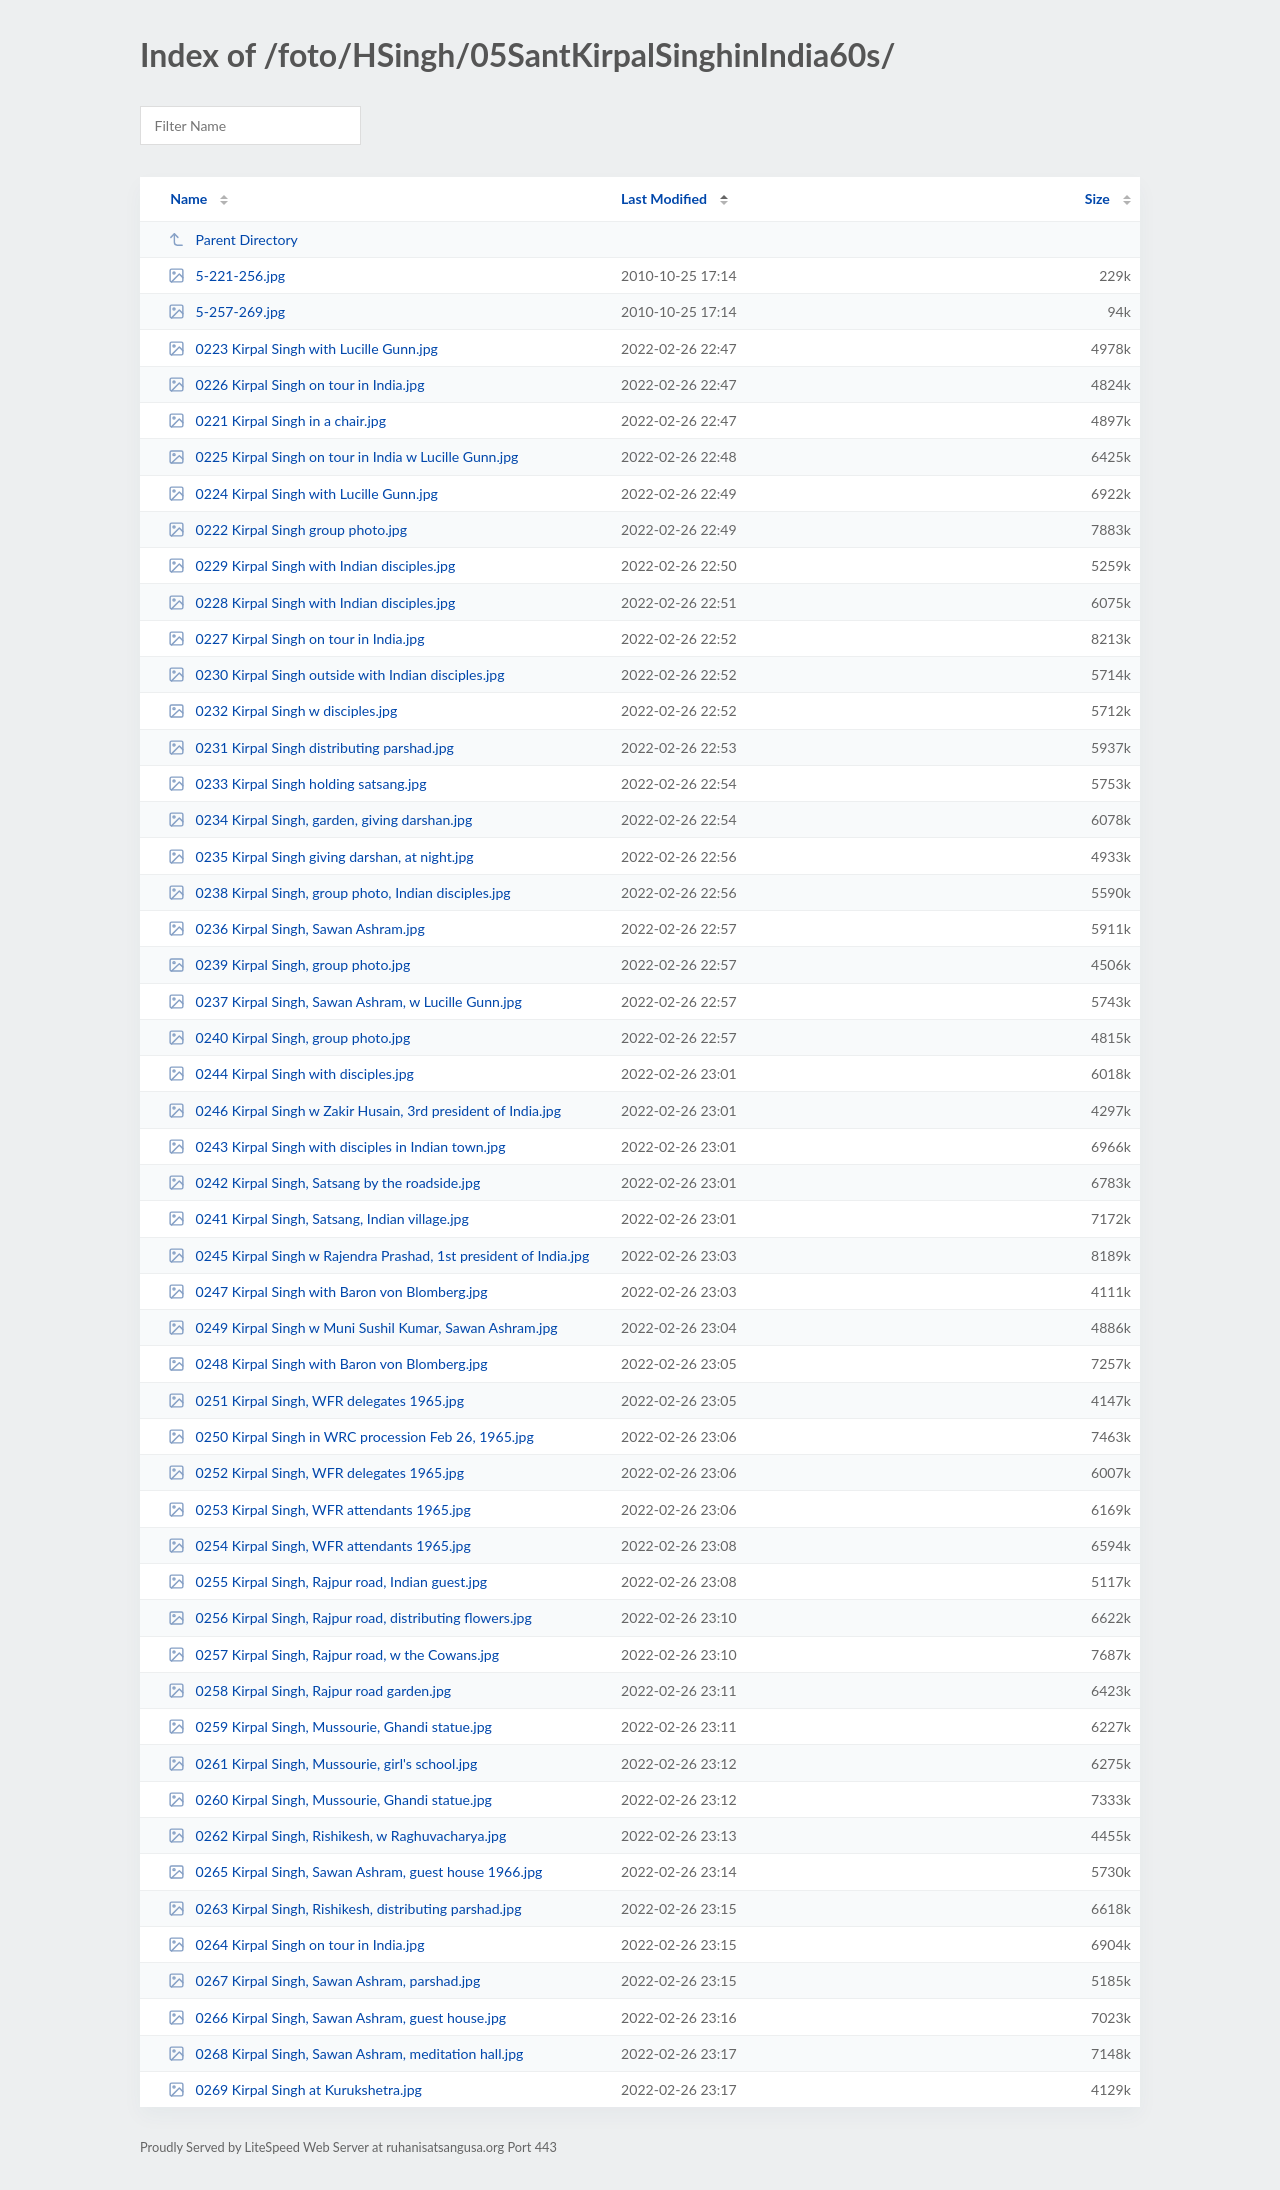 This screenshot has width=1280, height=2190. I want to click on 0228 Kirpal Singh with Indian disciples.jpg, so click(311, 602).